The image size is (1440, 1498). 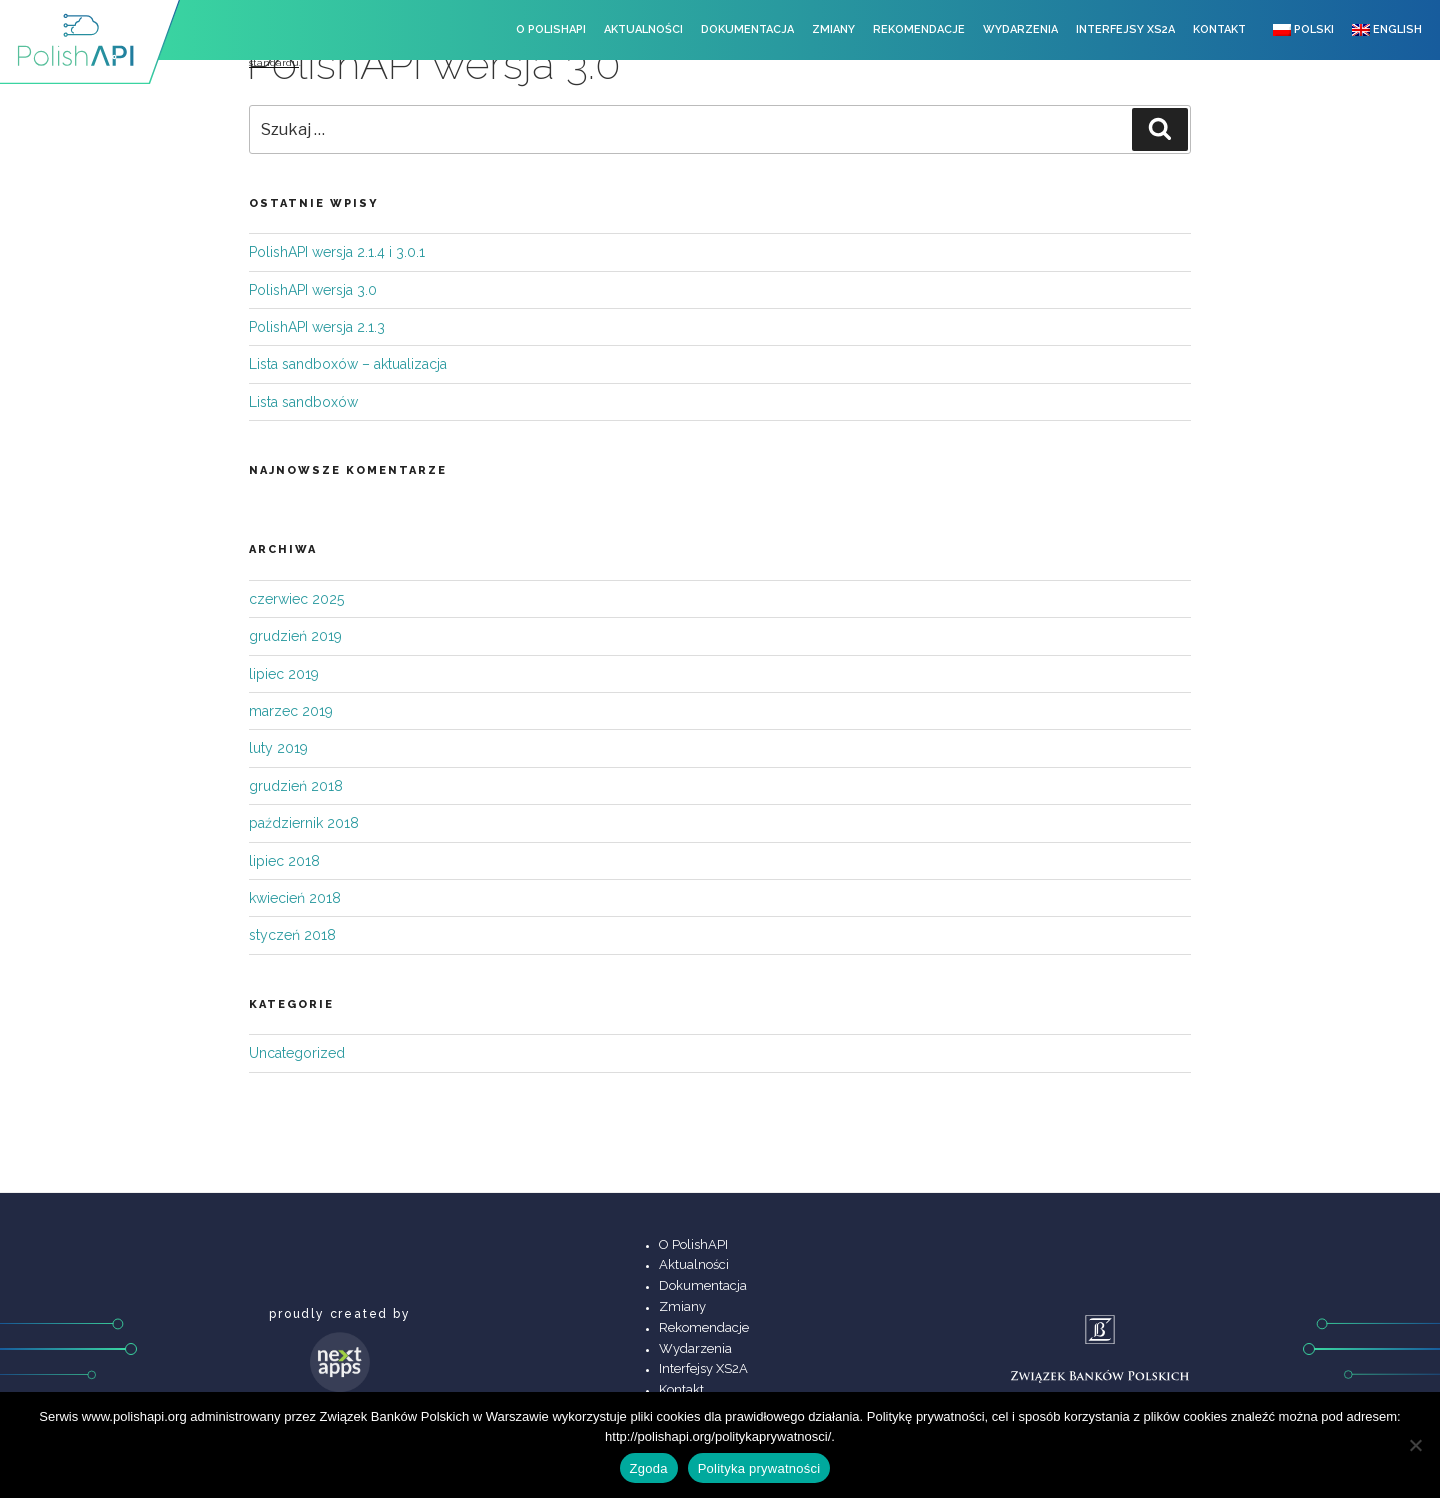 What do you see at coordinates (1125, 29) in the screenshot?
I see `Interfejsy XS2A` at bounding box center [1125, 29].